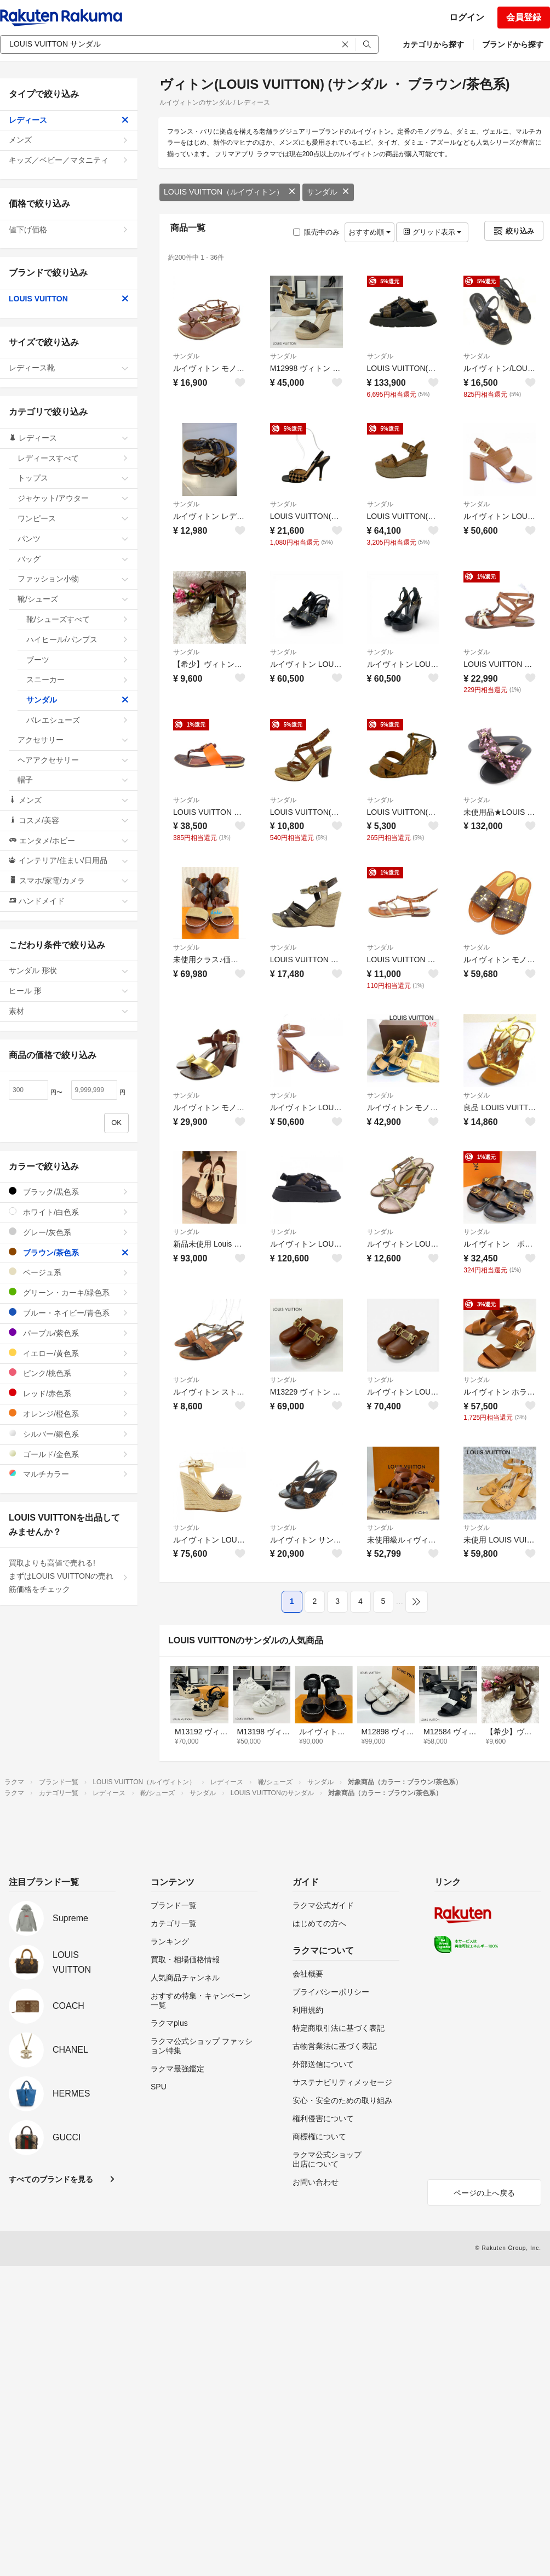 This screenshot has height=2576, width=550. Describe the element at coordinates (512, 44) in the screenshot. I see `ブランドから探す` at that location.